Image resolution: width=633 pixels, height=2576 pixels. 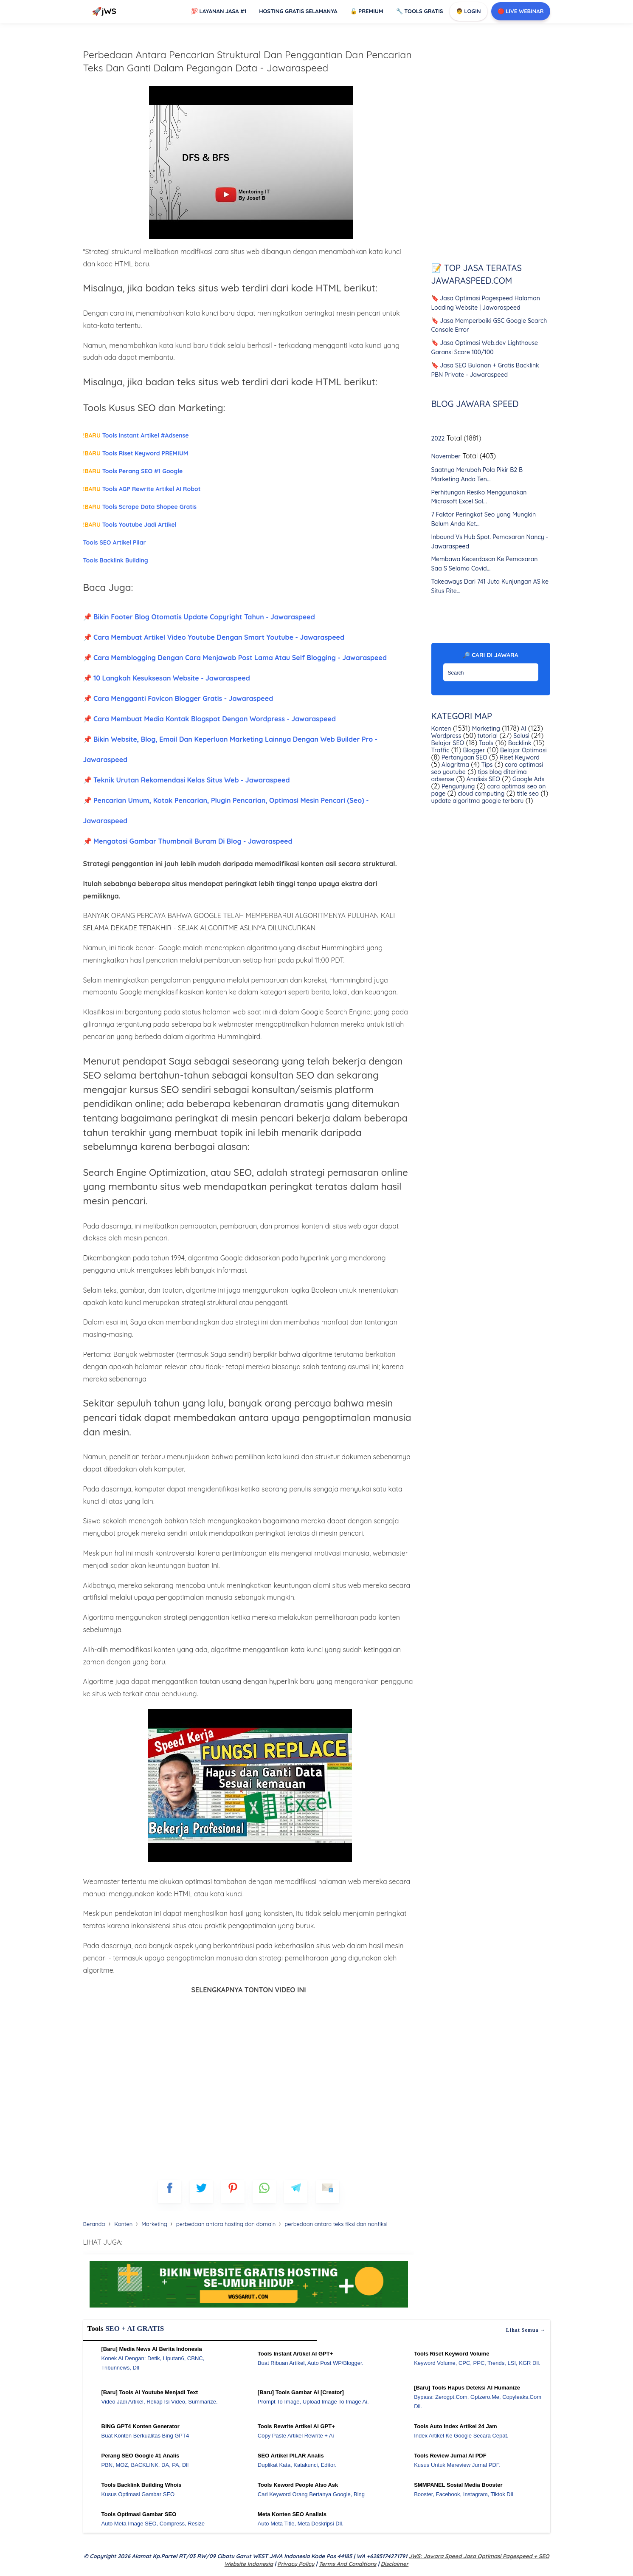 I want to click on 📌 Cara Memblogging Dengan Cara Menjawab Post Lama Atau Self Blogging - Jawaraspeed, so click(x=235, y=657).